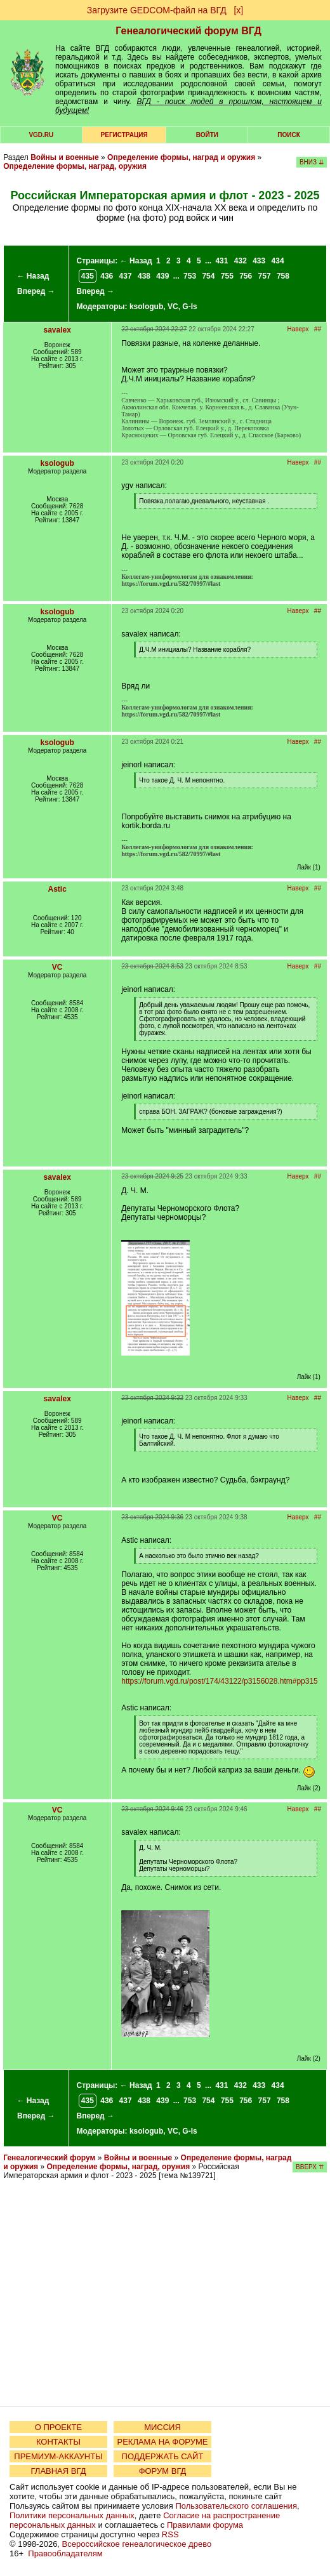 This screenshot has height=2576, width=330. Describe the element at coordinates (245, 276) in the screenshot. I see `756` at that location.